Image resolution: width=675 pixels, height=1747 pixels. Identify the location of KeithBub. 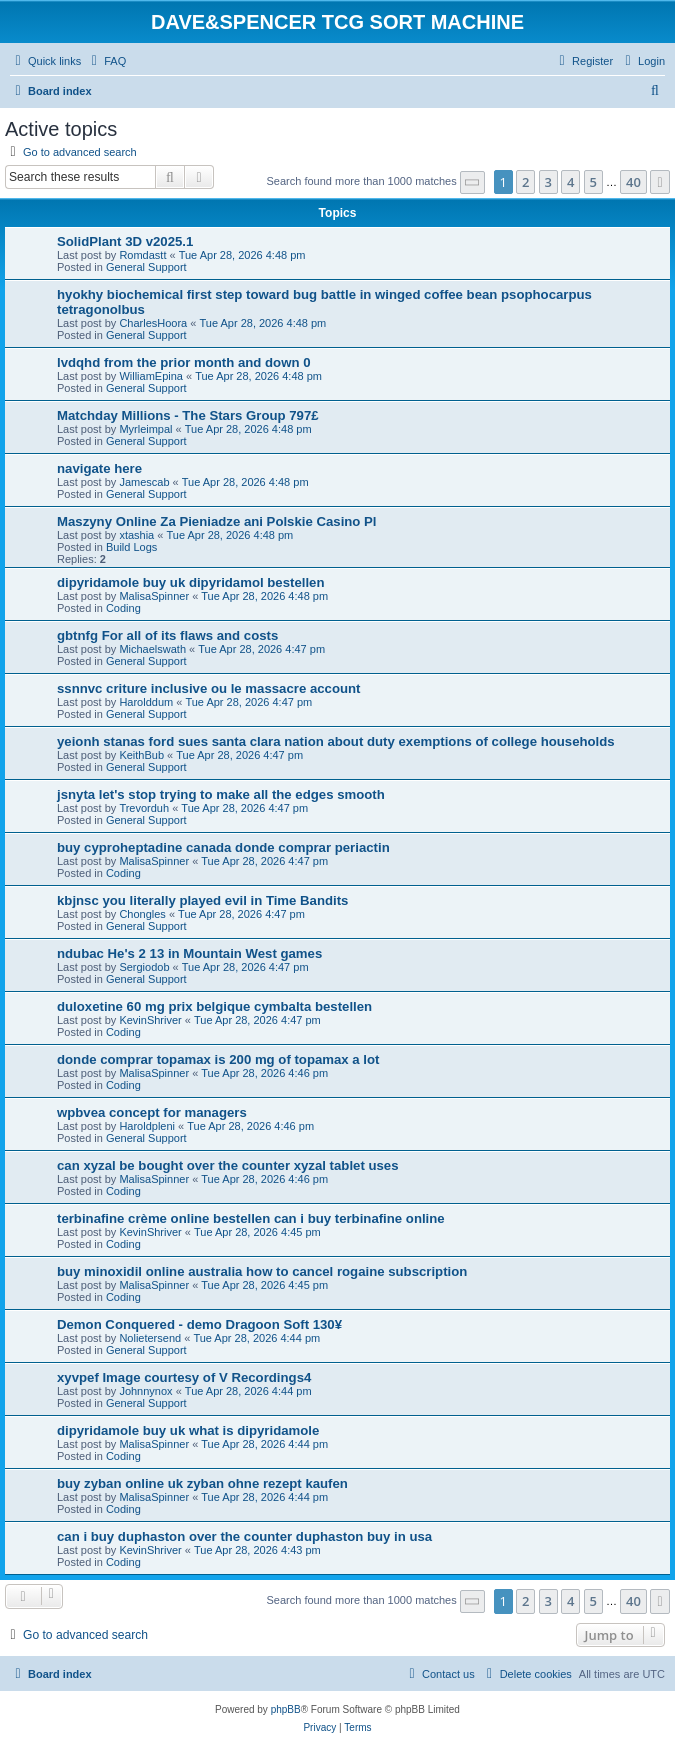
(141, 755).